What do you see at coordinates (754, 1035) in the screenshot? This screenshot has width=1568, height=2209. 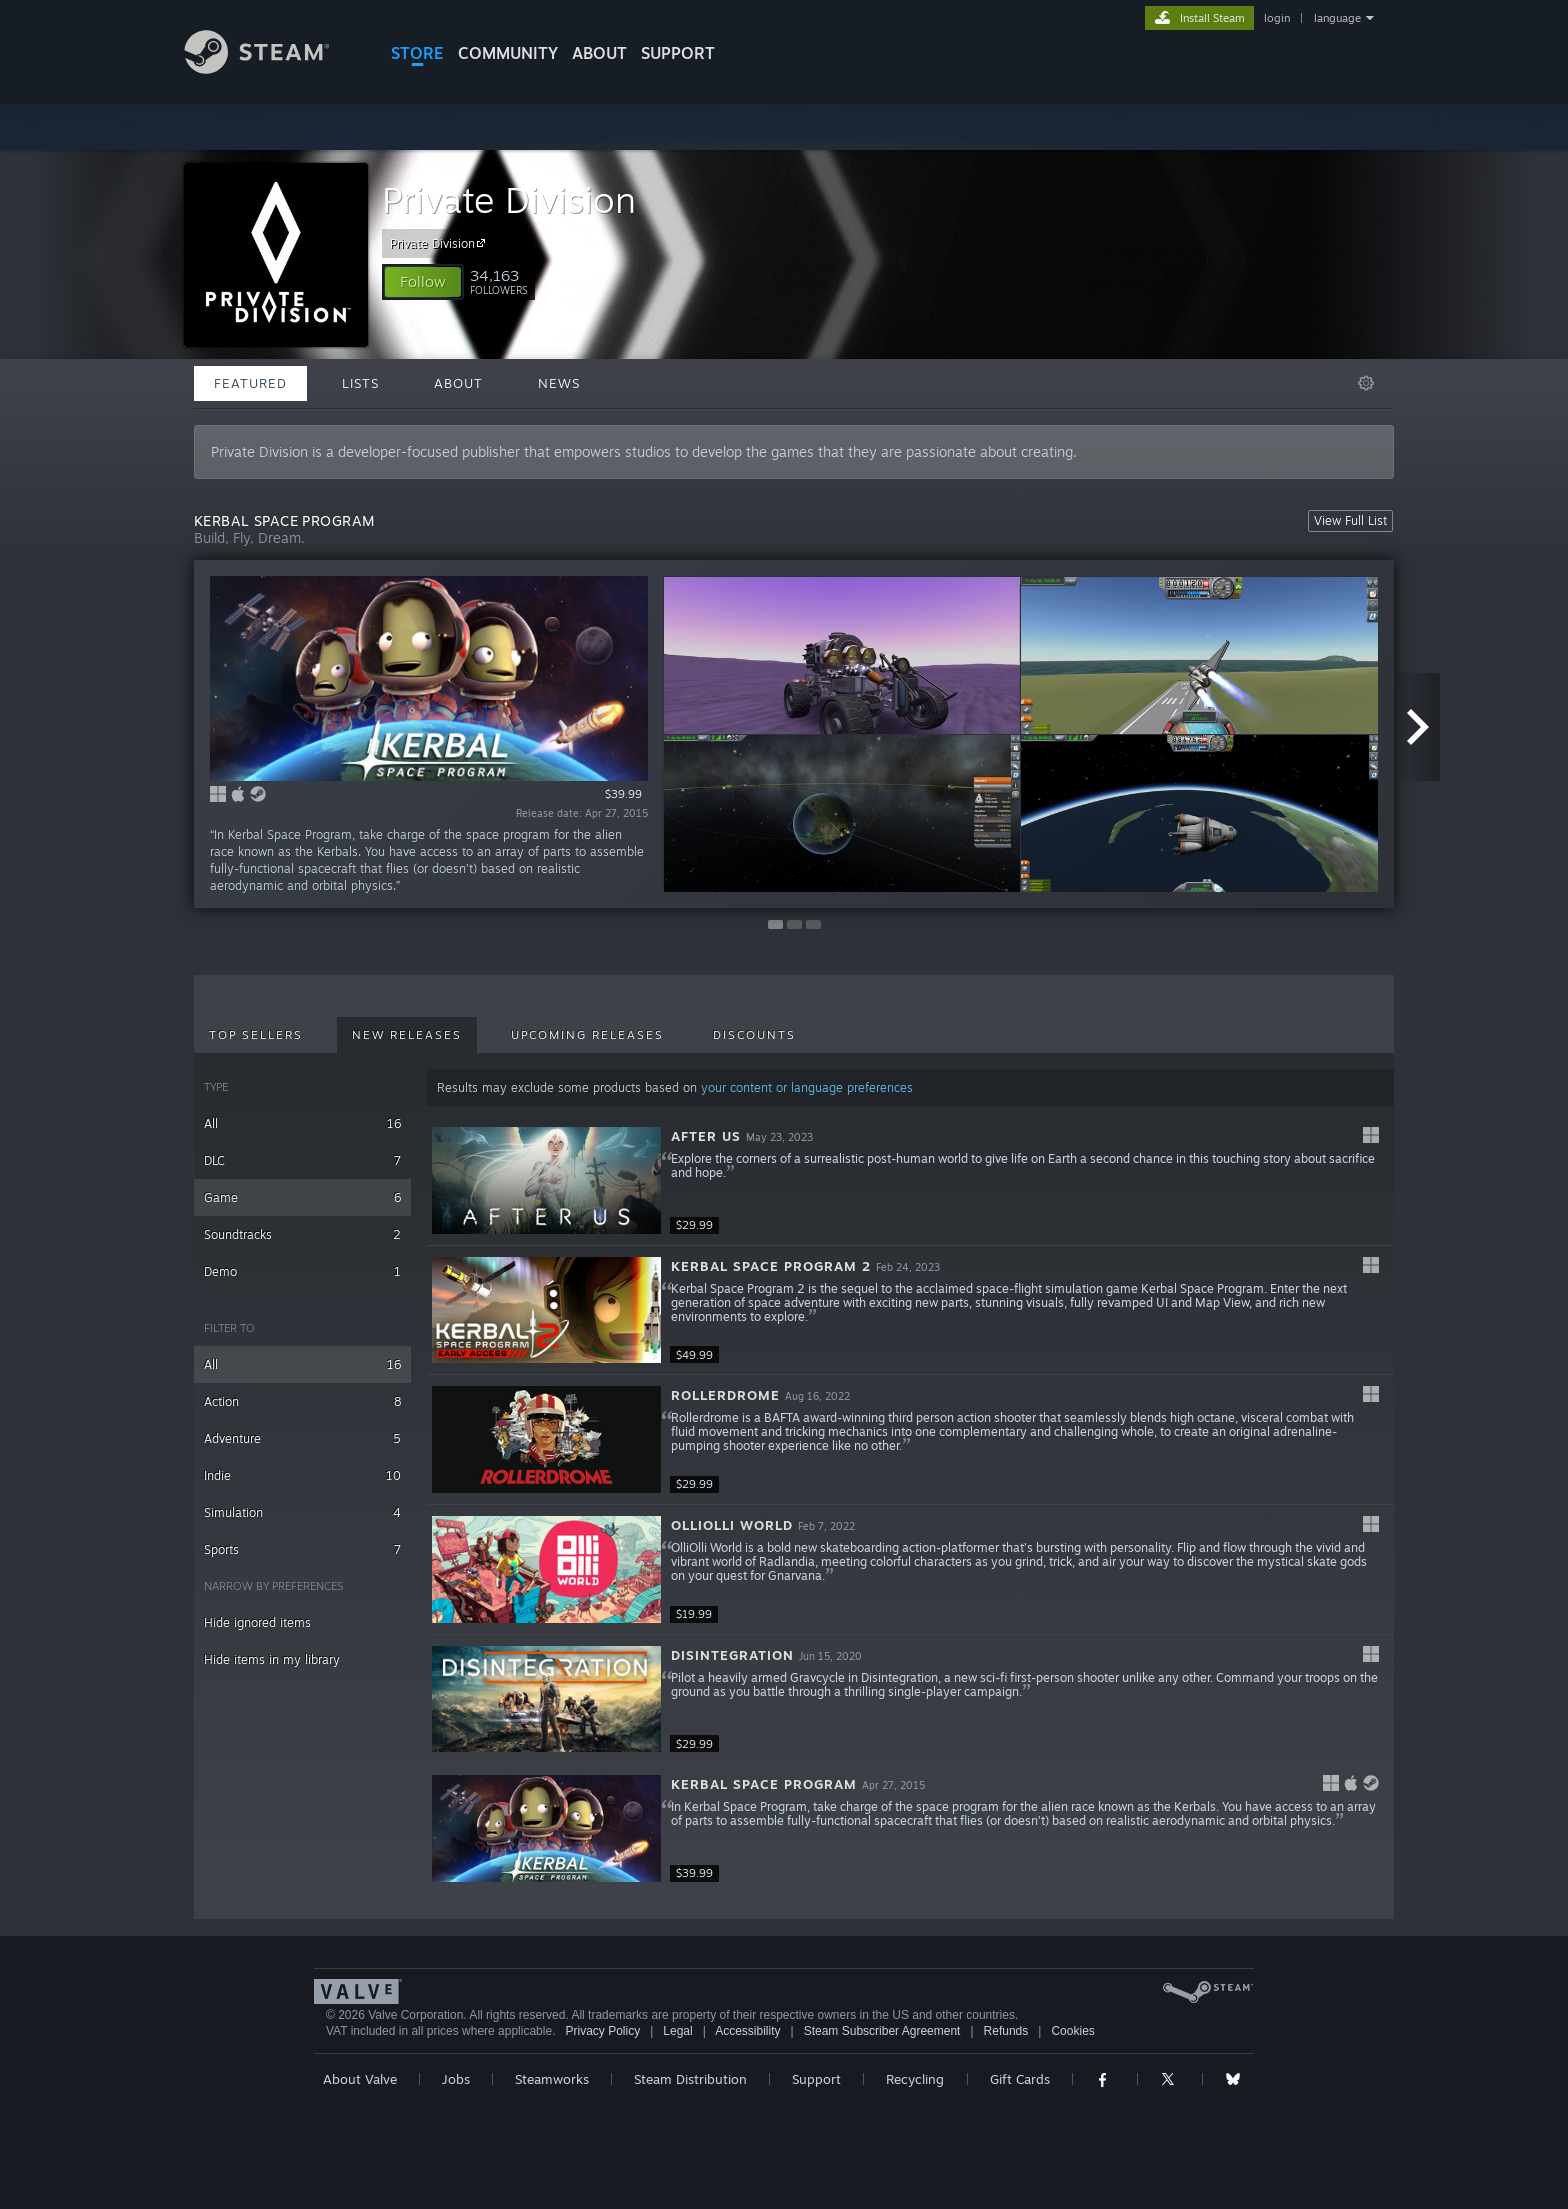 I see `Discounts` at bounding box center [754, 1035].